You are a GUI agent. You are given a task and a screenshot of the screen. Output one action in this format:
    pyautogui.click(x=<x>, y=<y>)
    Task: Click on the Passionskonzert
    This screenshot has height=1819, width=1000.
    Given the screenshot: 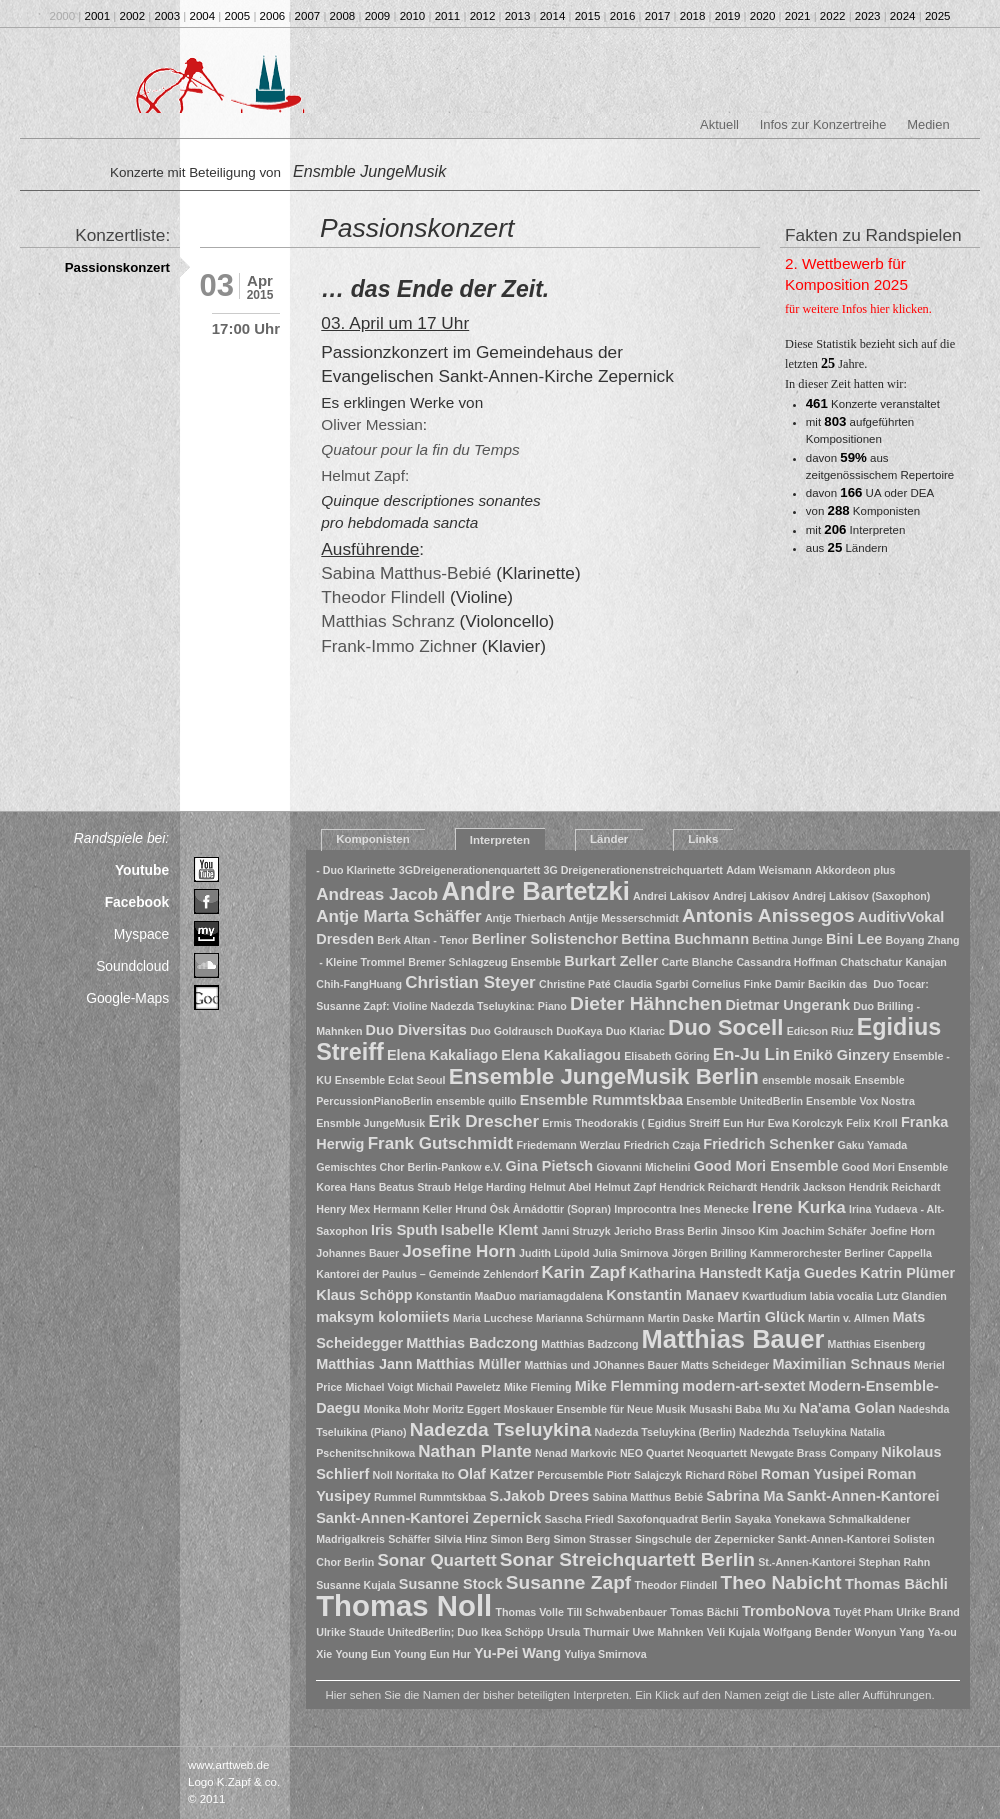 What is the action you would take?
    pyautogui.click(x=117, y=267)
    